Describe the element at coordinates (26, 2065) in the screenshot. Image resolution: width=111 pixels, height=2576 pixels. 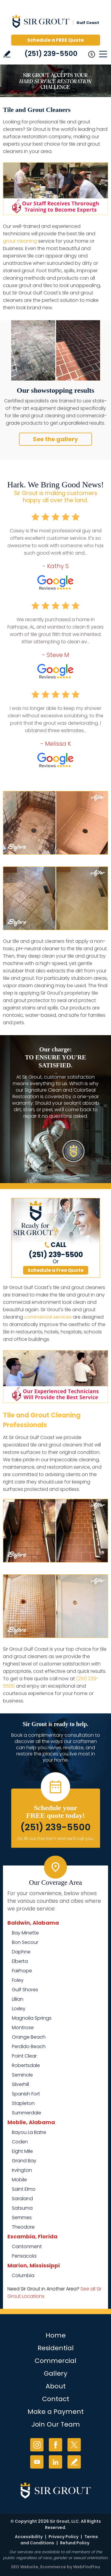
I see `Robertsdale` at that location.